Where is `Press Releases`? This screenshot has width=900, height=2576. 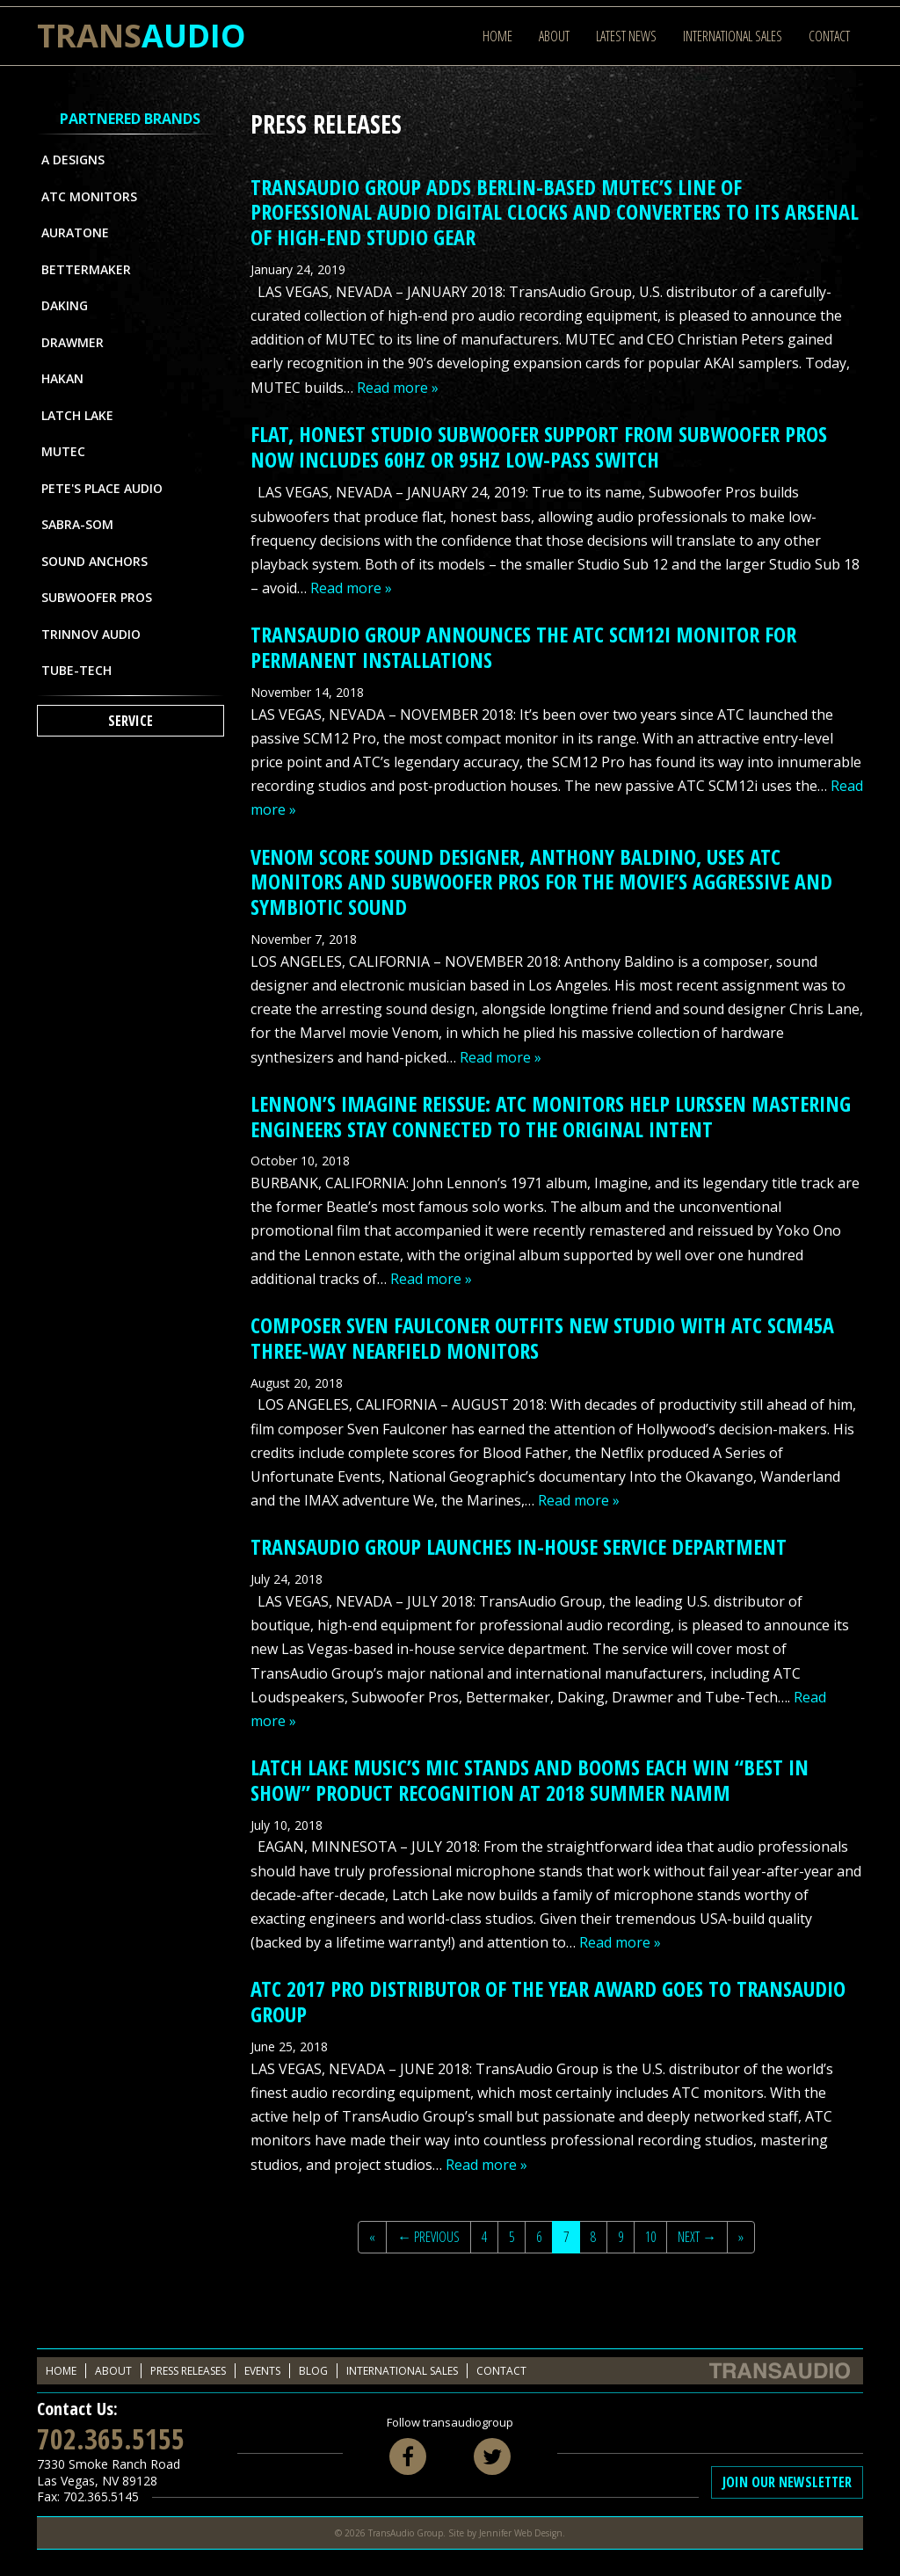 Press Releases is located at coordinates (188, 2370).